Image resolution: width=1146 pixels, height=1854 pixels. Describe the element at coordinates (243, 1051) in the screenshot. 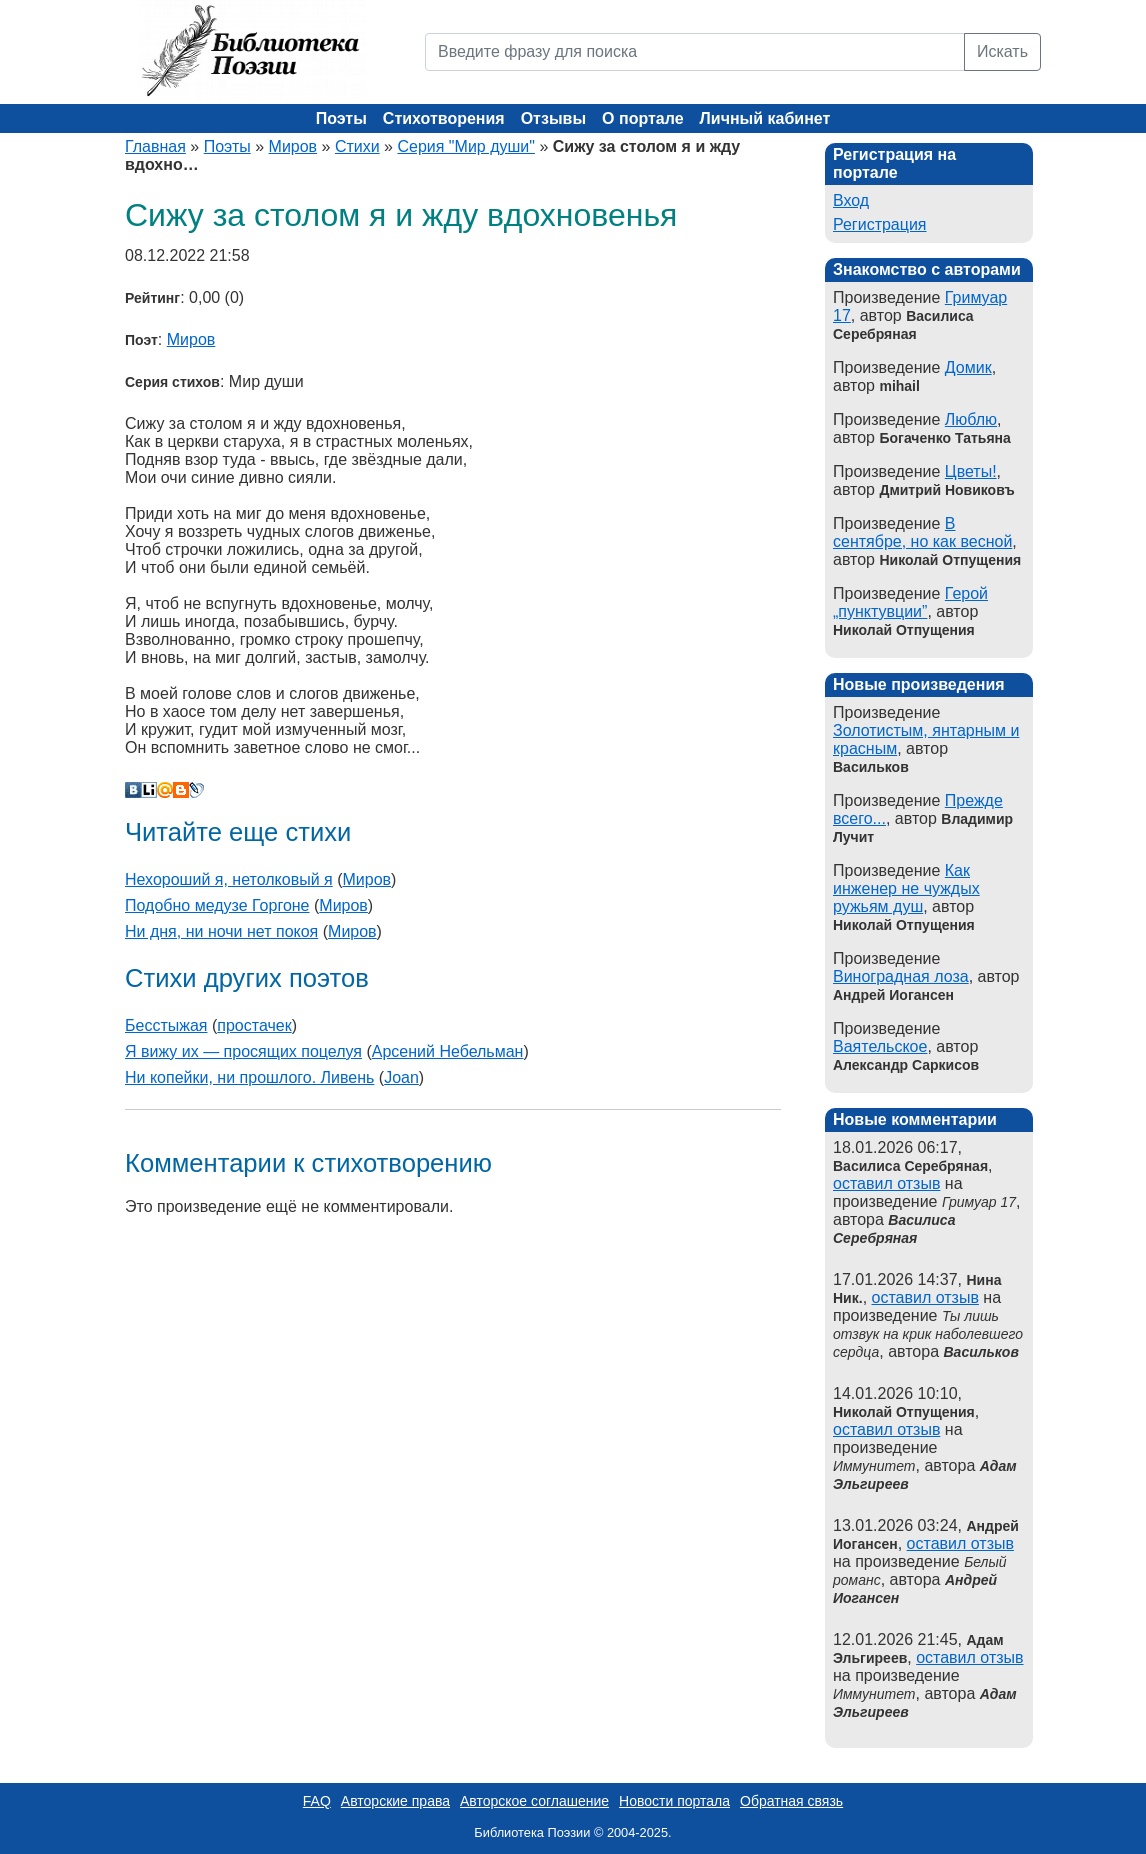

I see `Я вижу их — просящих поцелуя` at that location.